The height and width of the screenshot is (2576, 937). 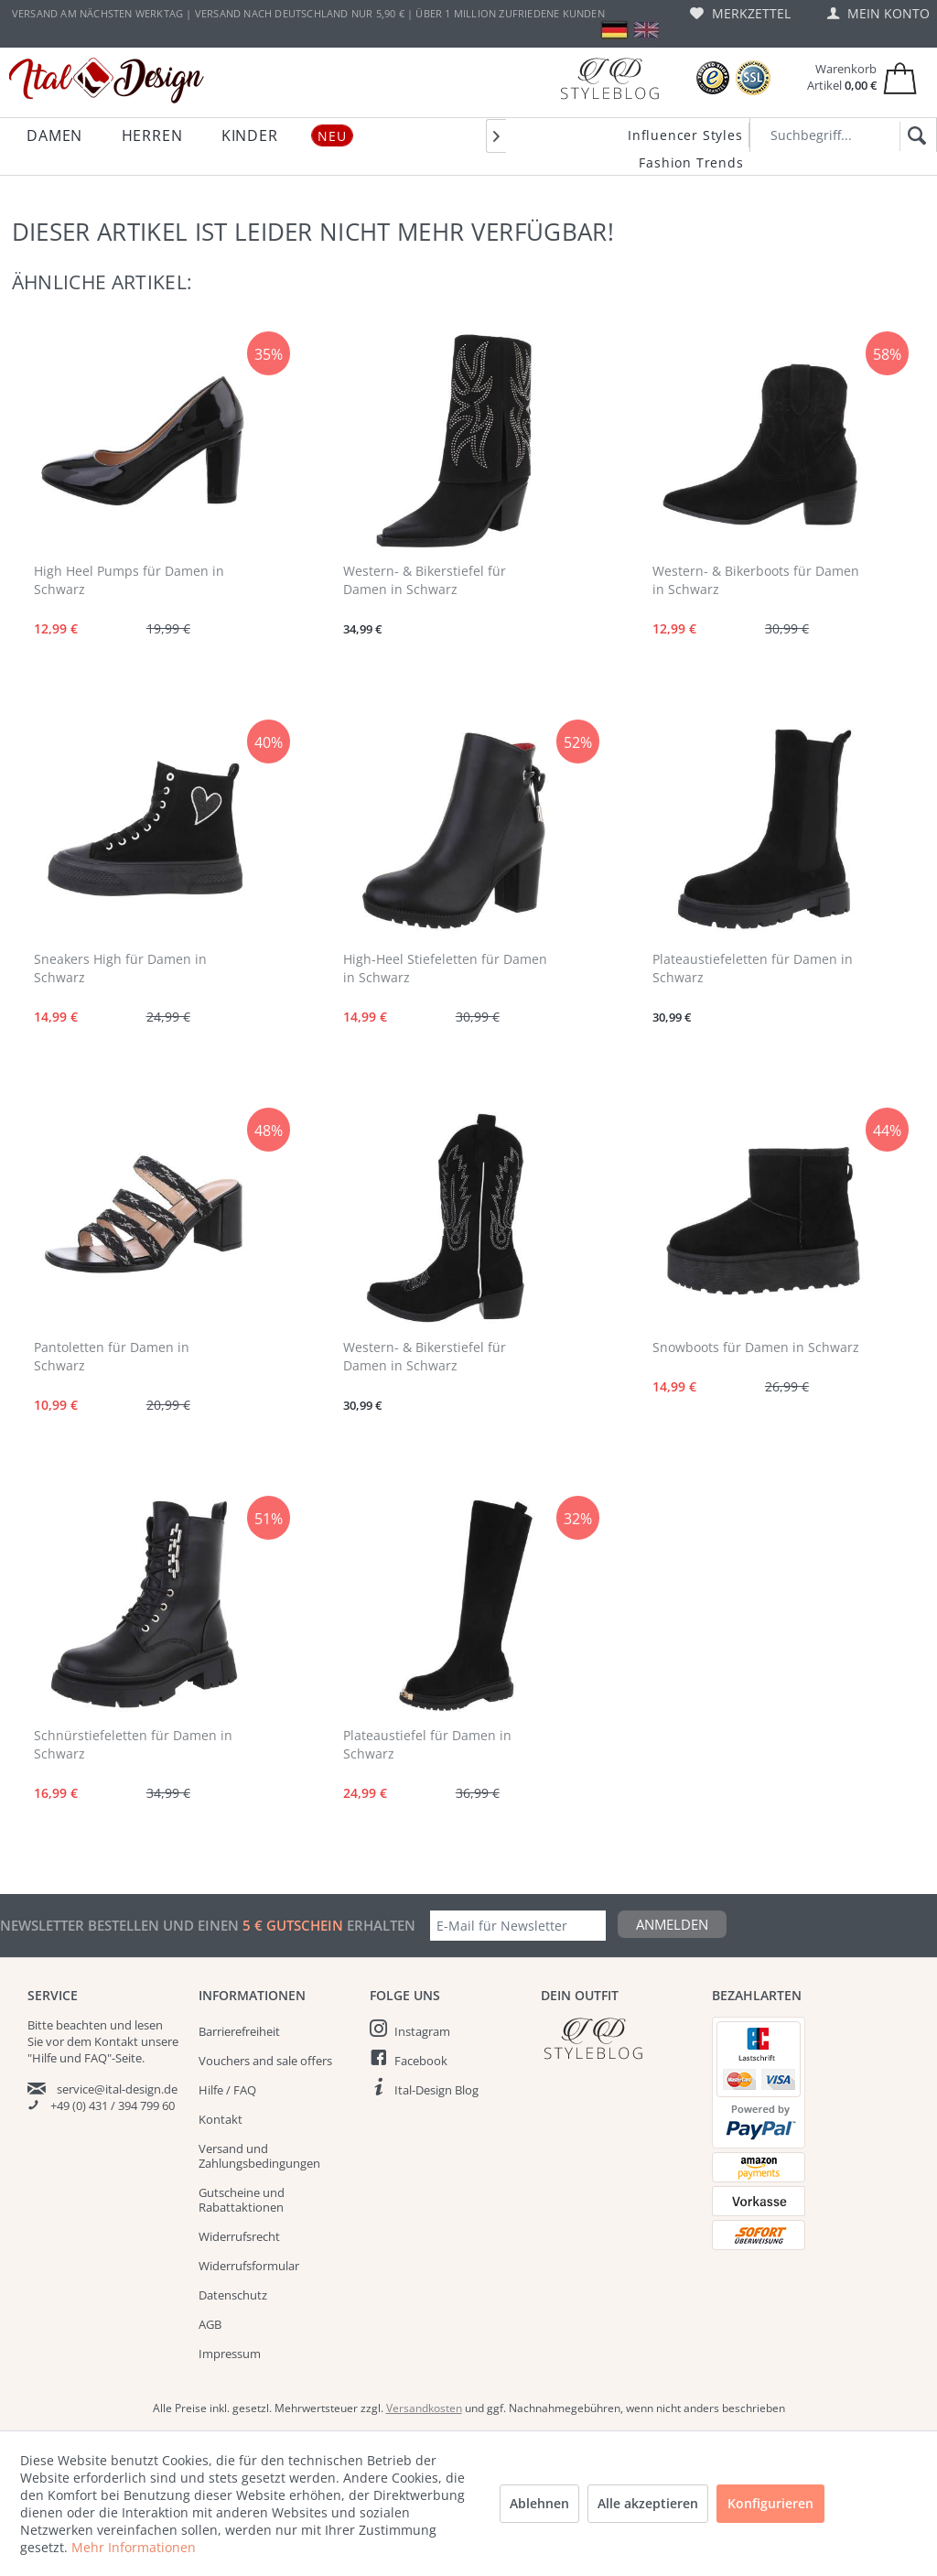 What do you see at coordinates (259, 2155) in the screenshot?
I see `Versand und Zahlungsbedingungen` at bounding box center [259, 2155].